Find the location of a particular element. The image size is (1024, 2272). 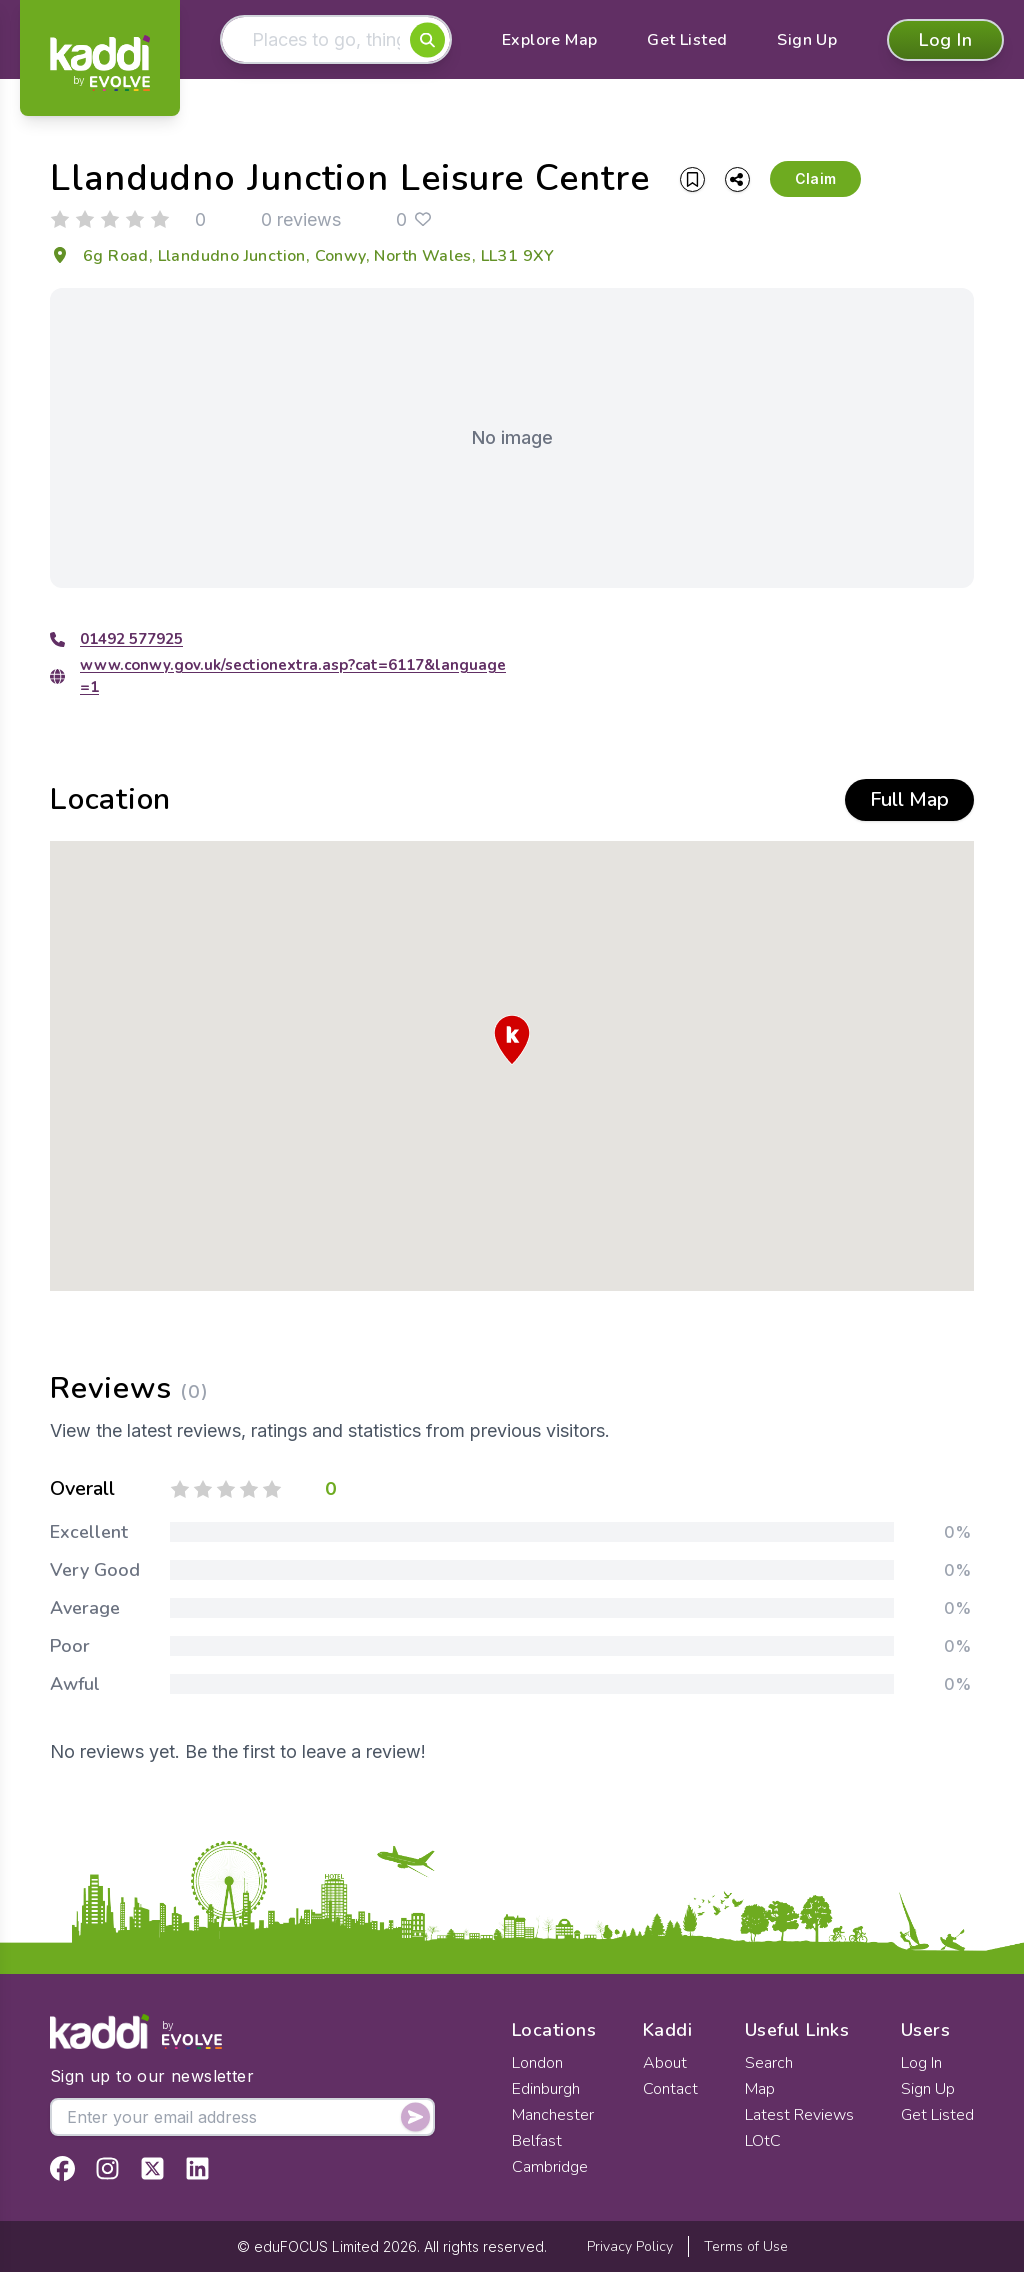

[View Kaddi on Facebook] is located at coordinates (62, 2168).